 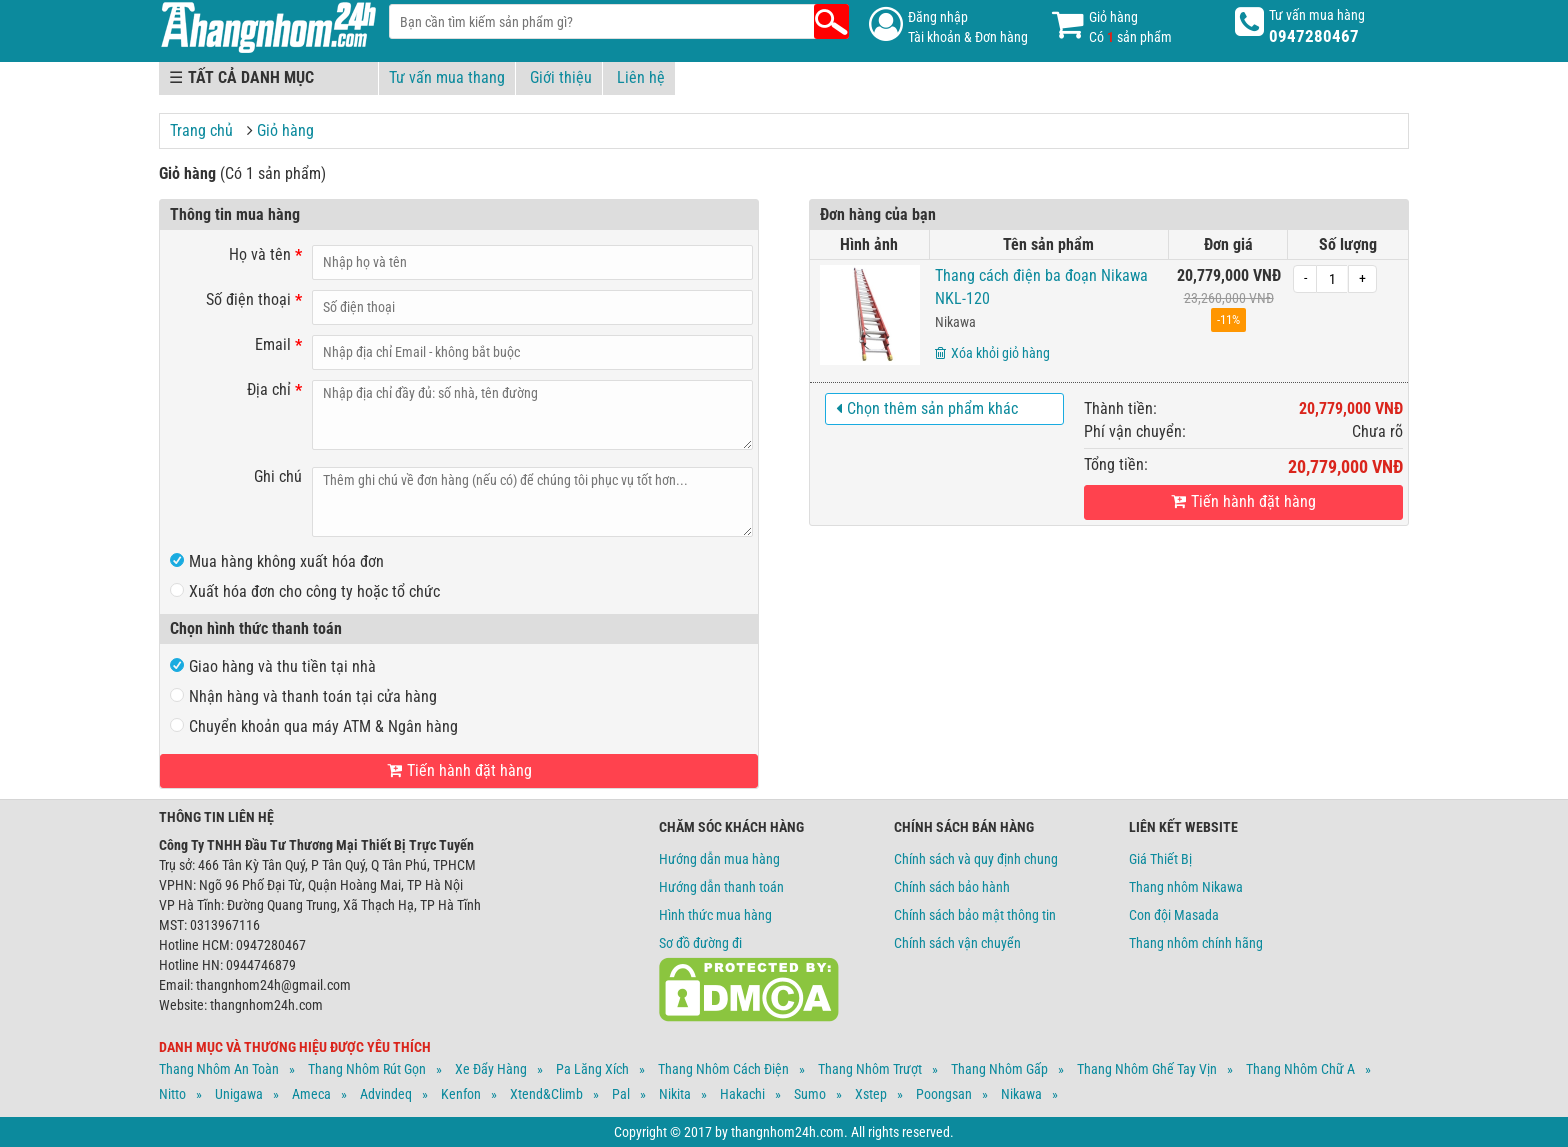 I want to click on Thang Nhôm Gấp, so click(x=999, y=1069).